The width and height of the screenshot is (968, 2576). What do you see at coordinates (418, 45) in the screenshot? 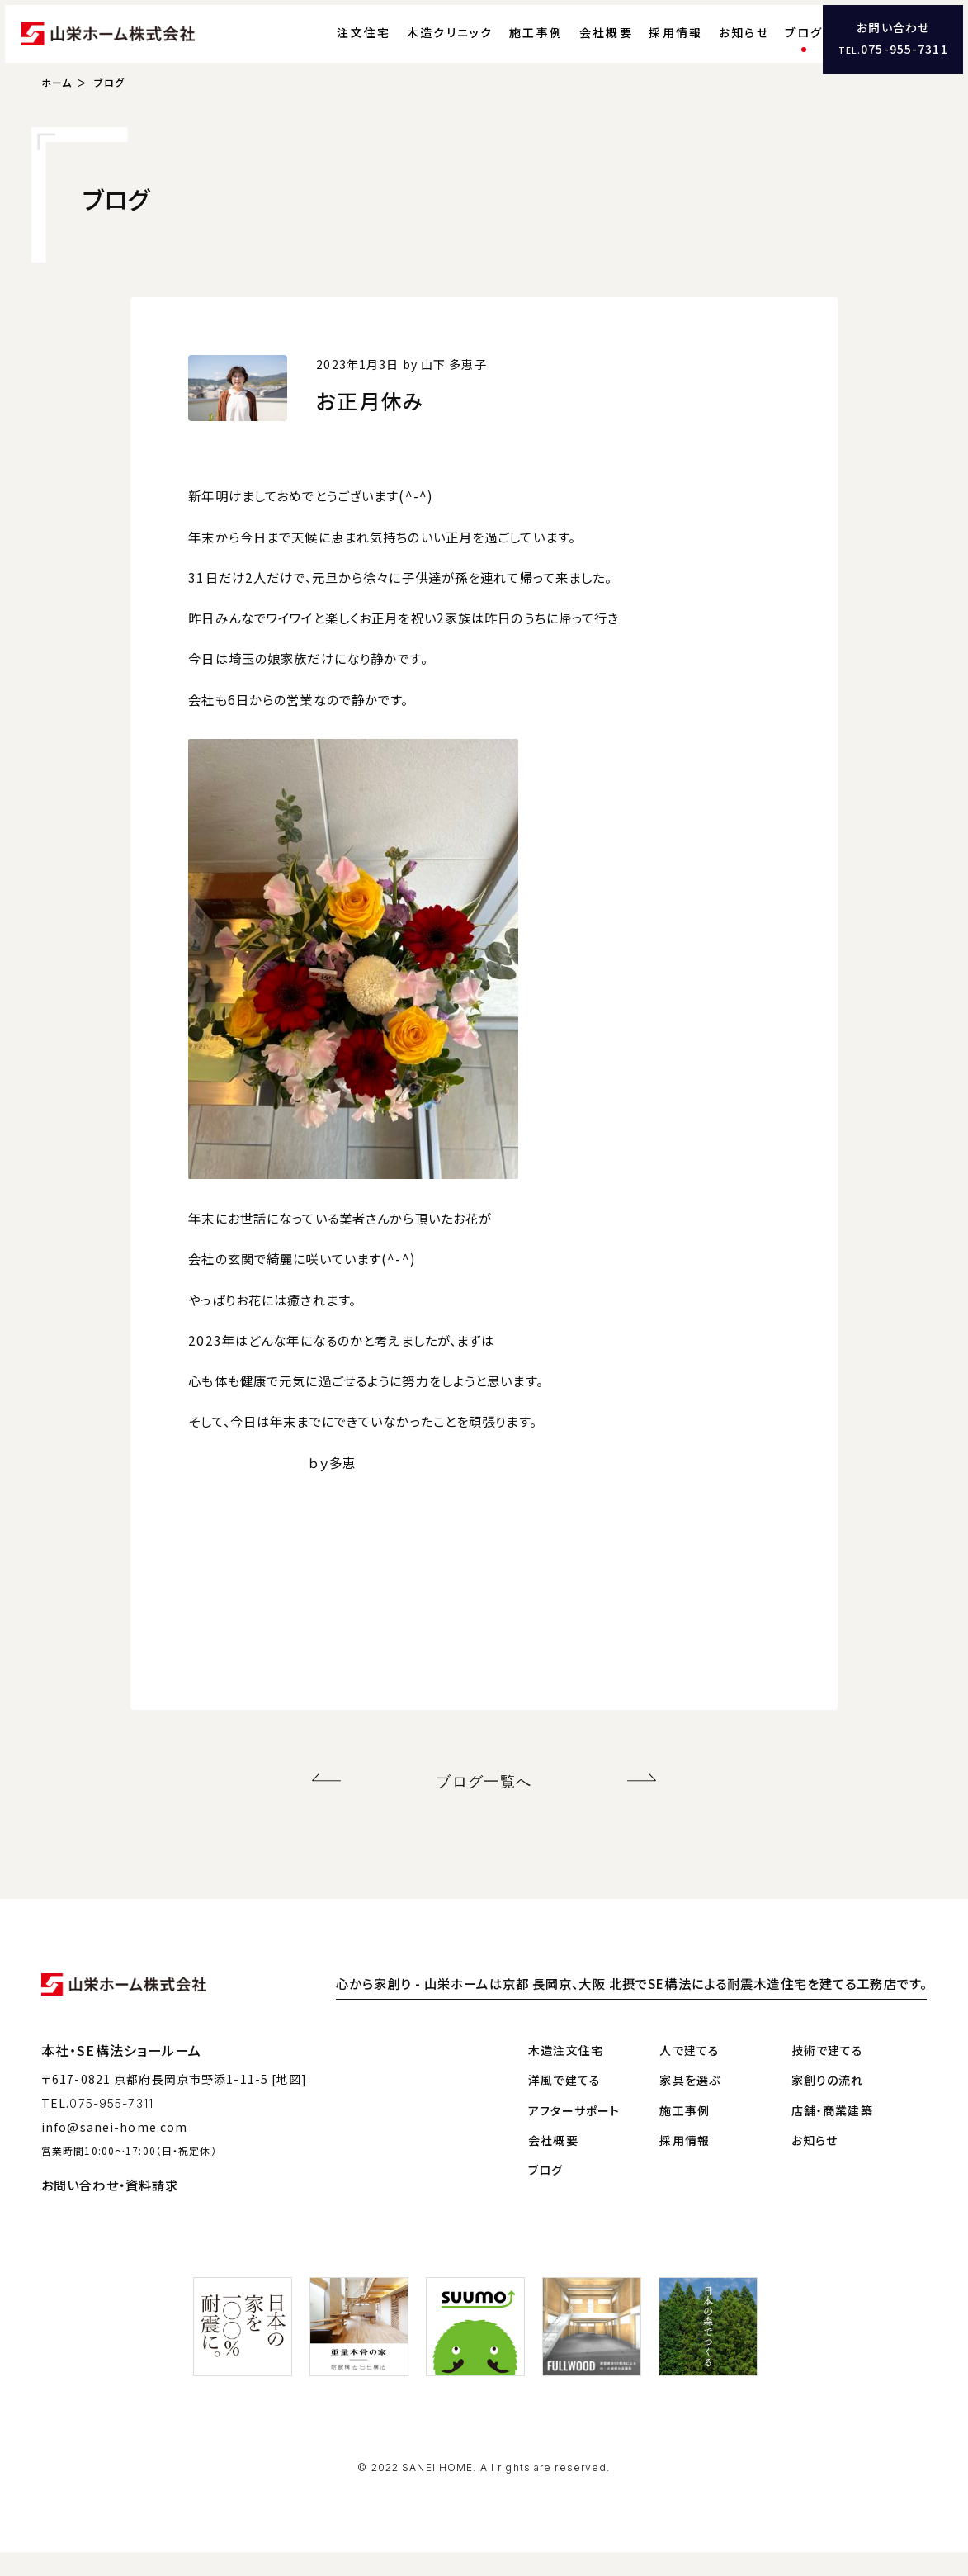
I see `木造クリニック` at bounding box center [418, 45].